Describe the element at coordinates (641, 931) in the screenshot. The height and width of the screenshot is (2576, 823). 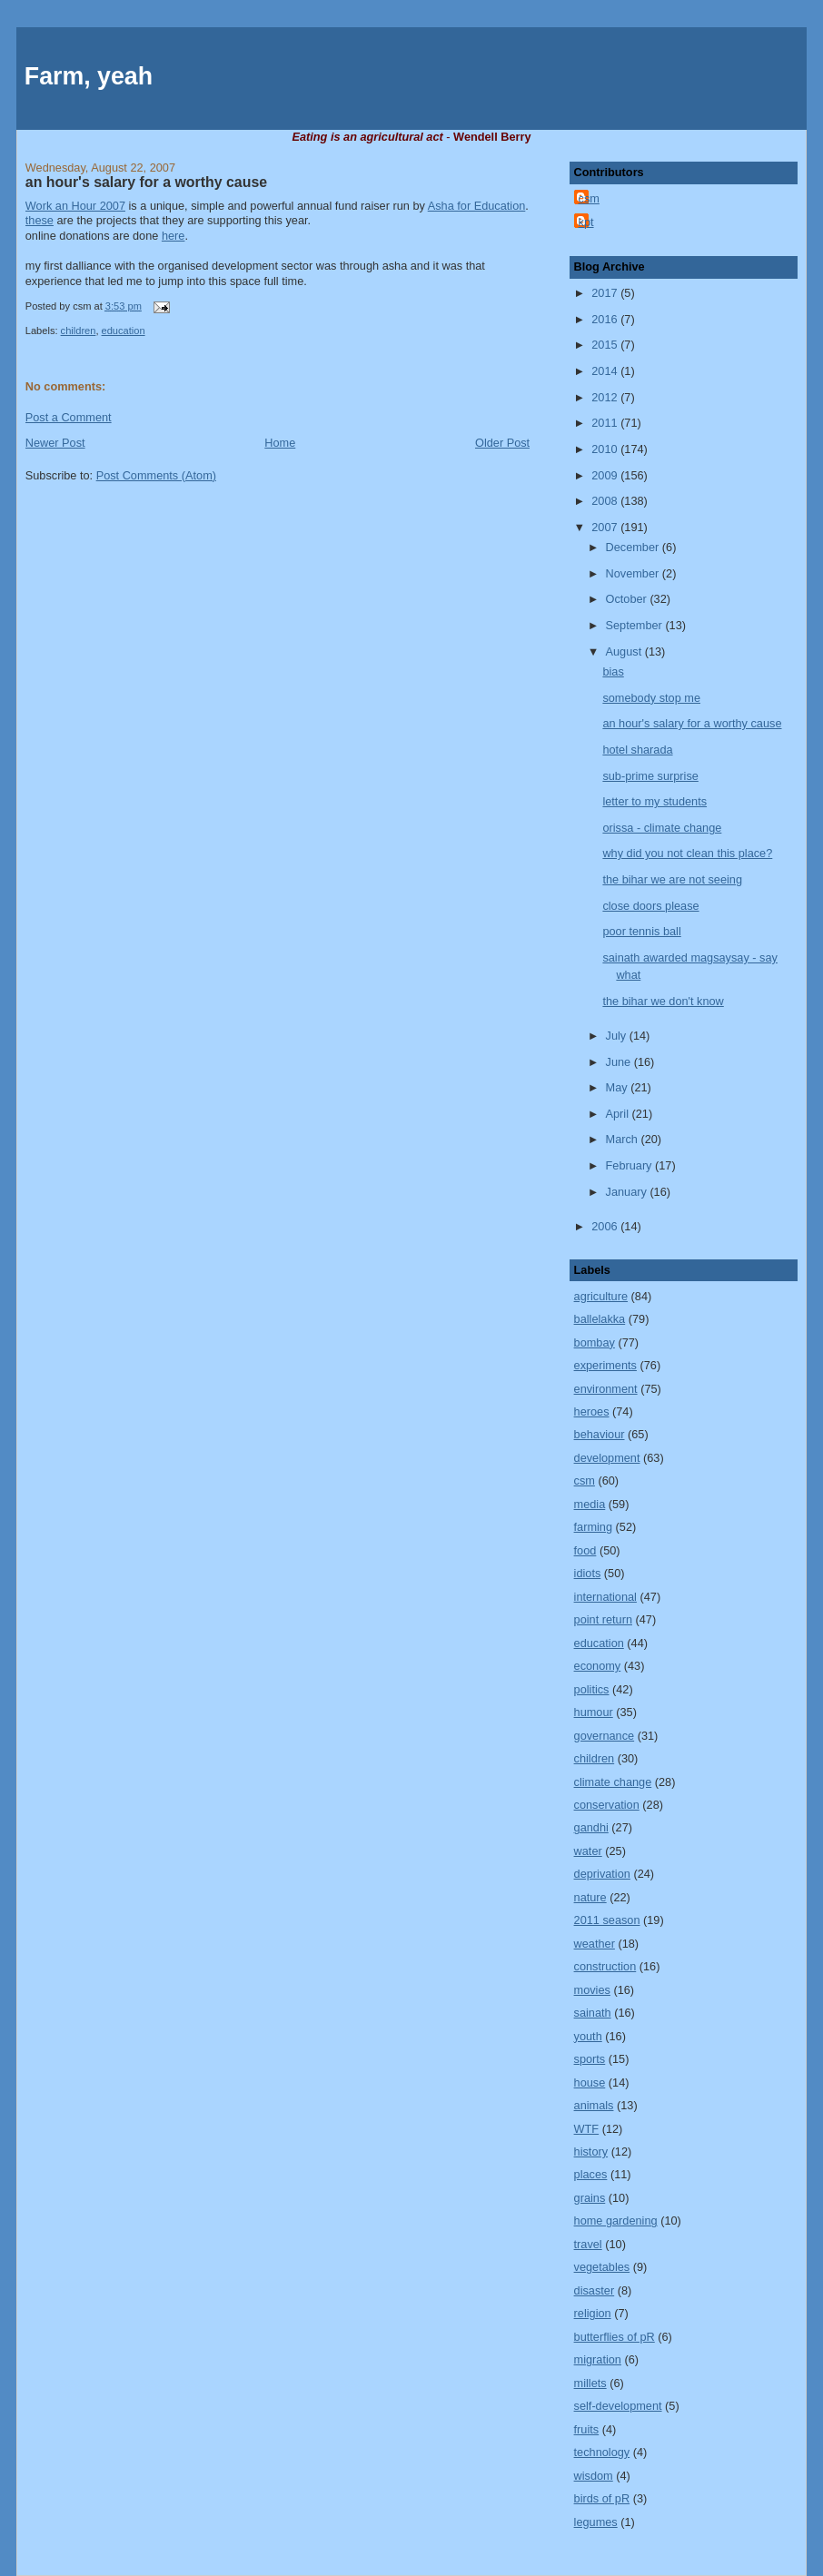
I see `poor tennis ball` at that location.